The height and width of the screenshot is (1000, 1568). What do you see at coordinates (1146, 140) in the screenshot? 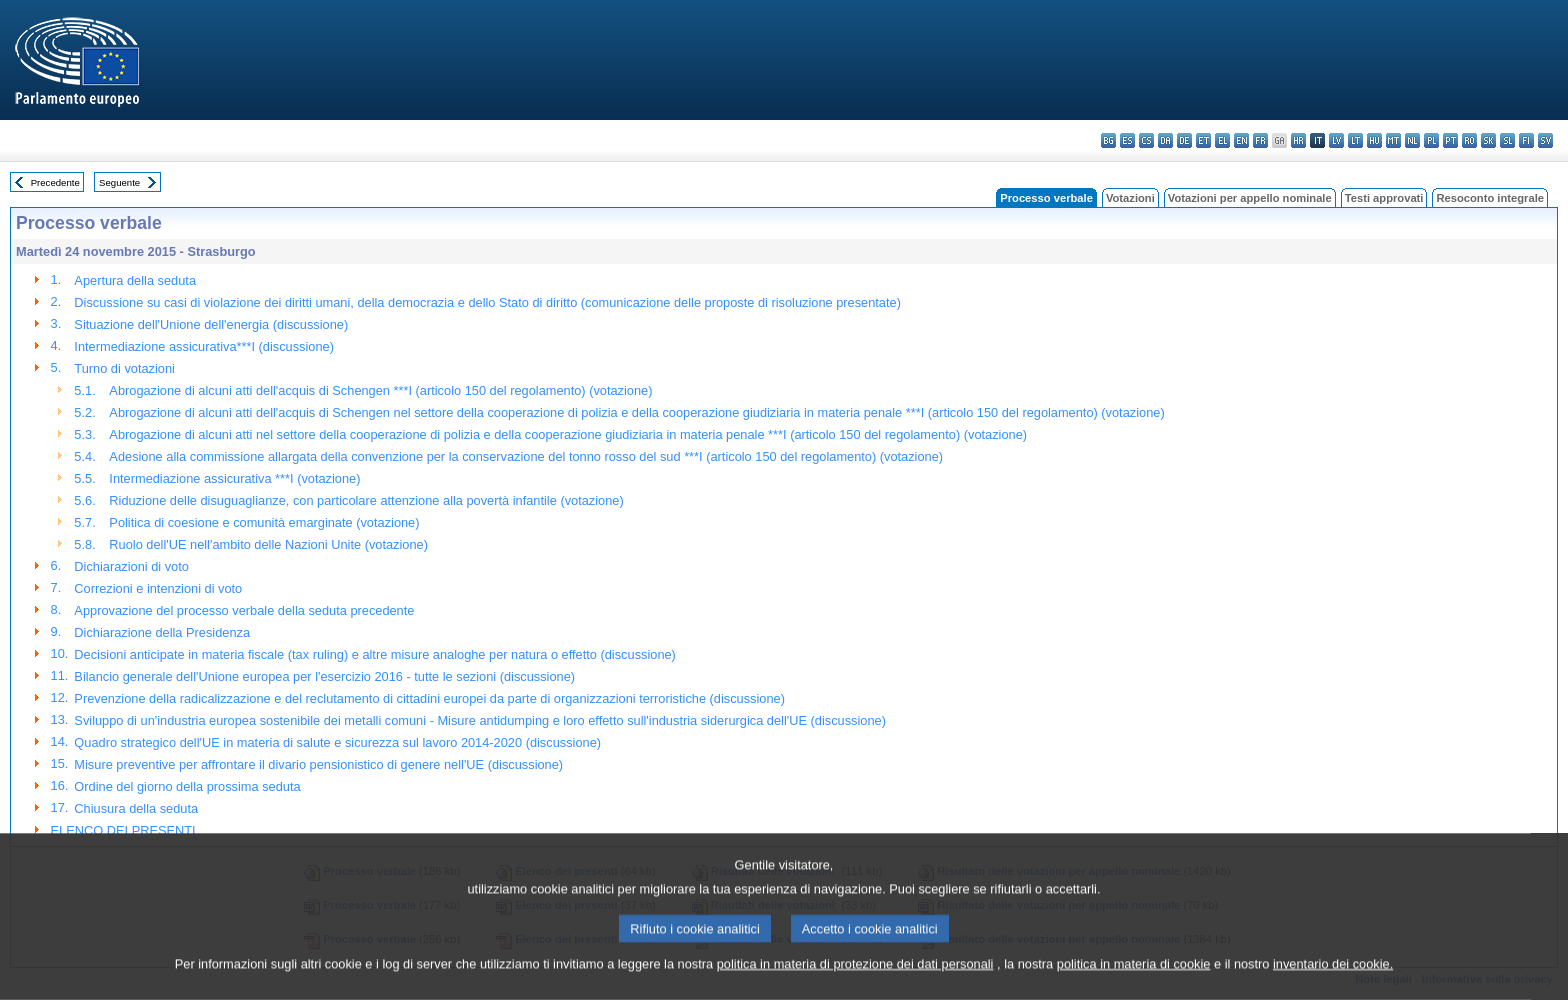
I see `cs - čeština` at bounding box center [1146, 140].